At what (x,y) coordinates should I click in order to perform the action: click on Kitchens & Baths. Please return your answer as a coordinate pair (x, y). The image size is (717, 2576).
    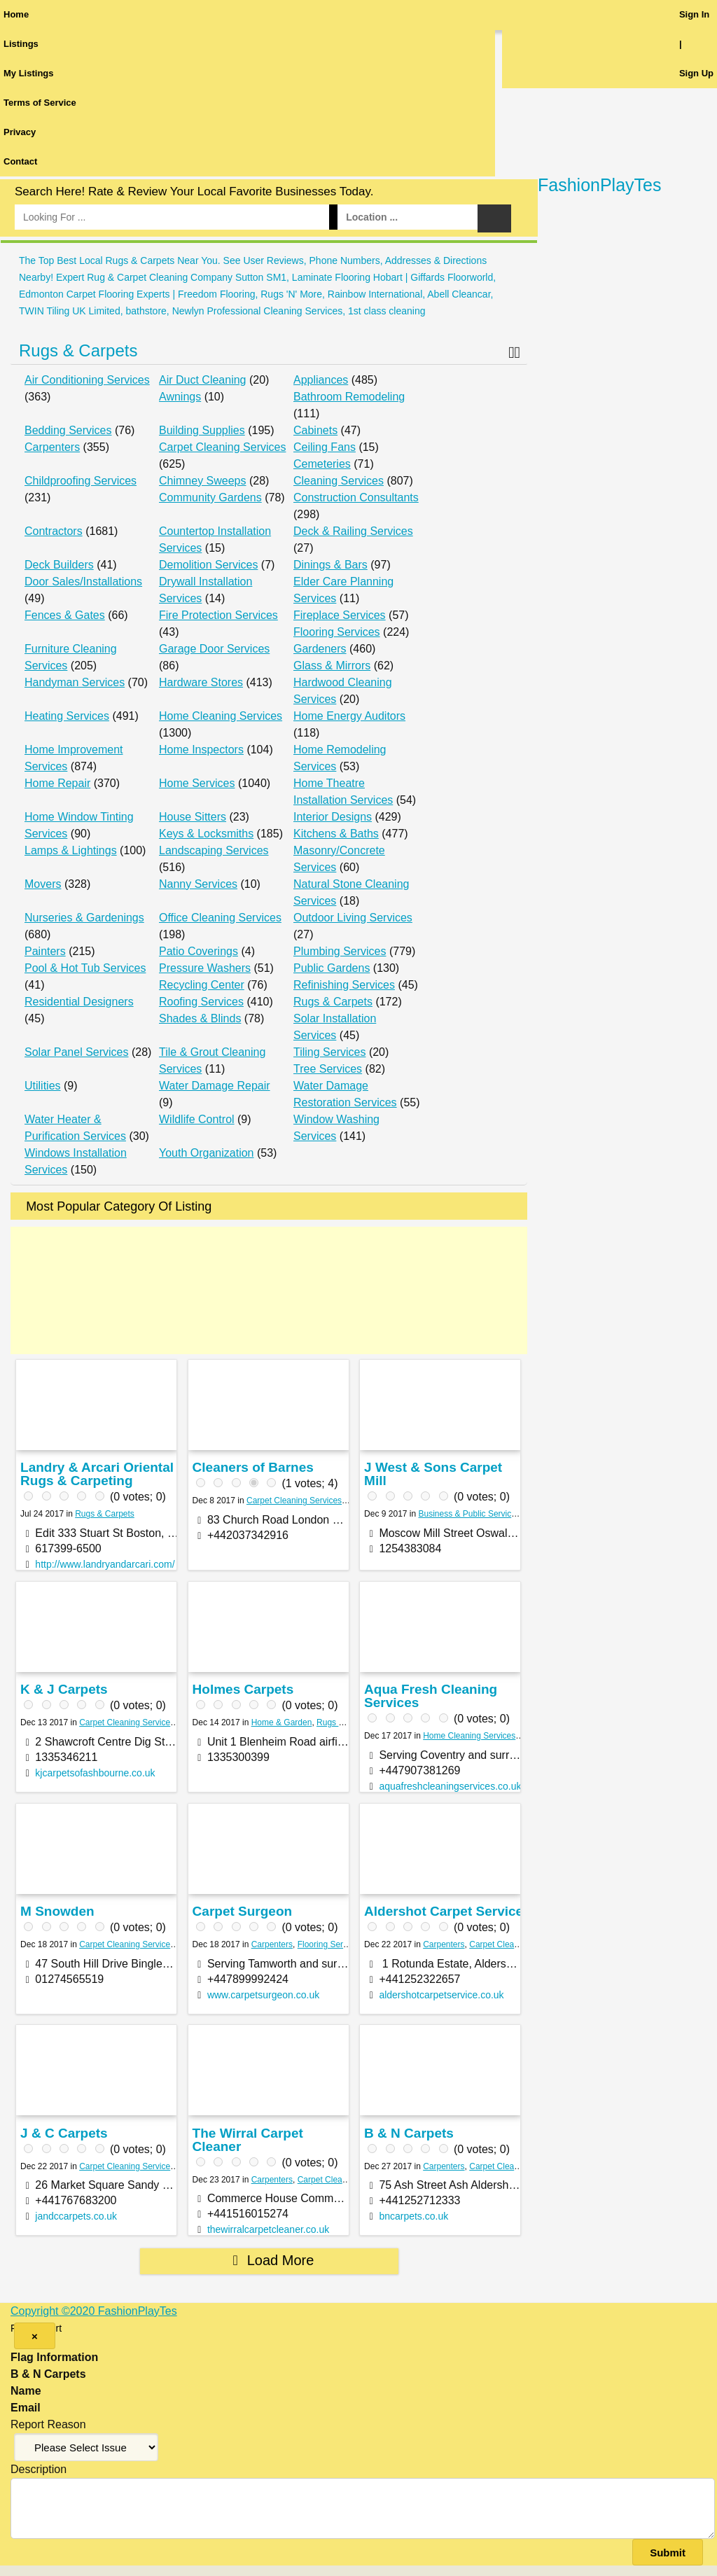
    Looking at the image, I should click on (336, 834).